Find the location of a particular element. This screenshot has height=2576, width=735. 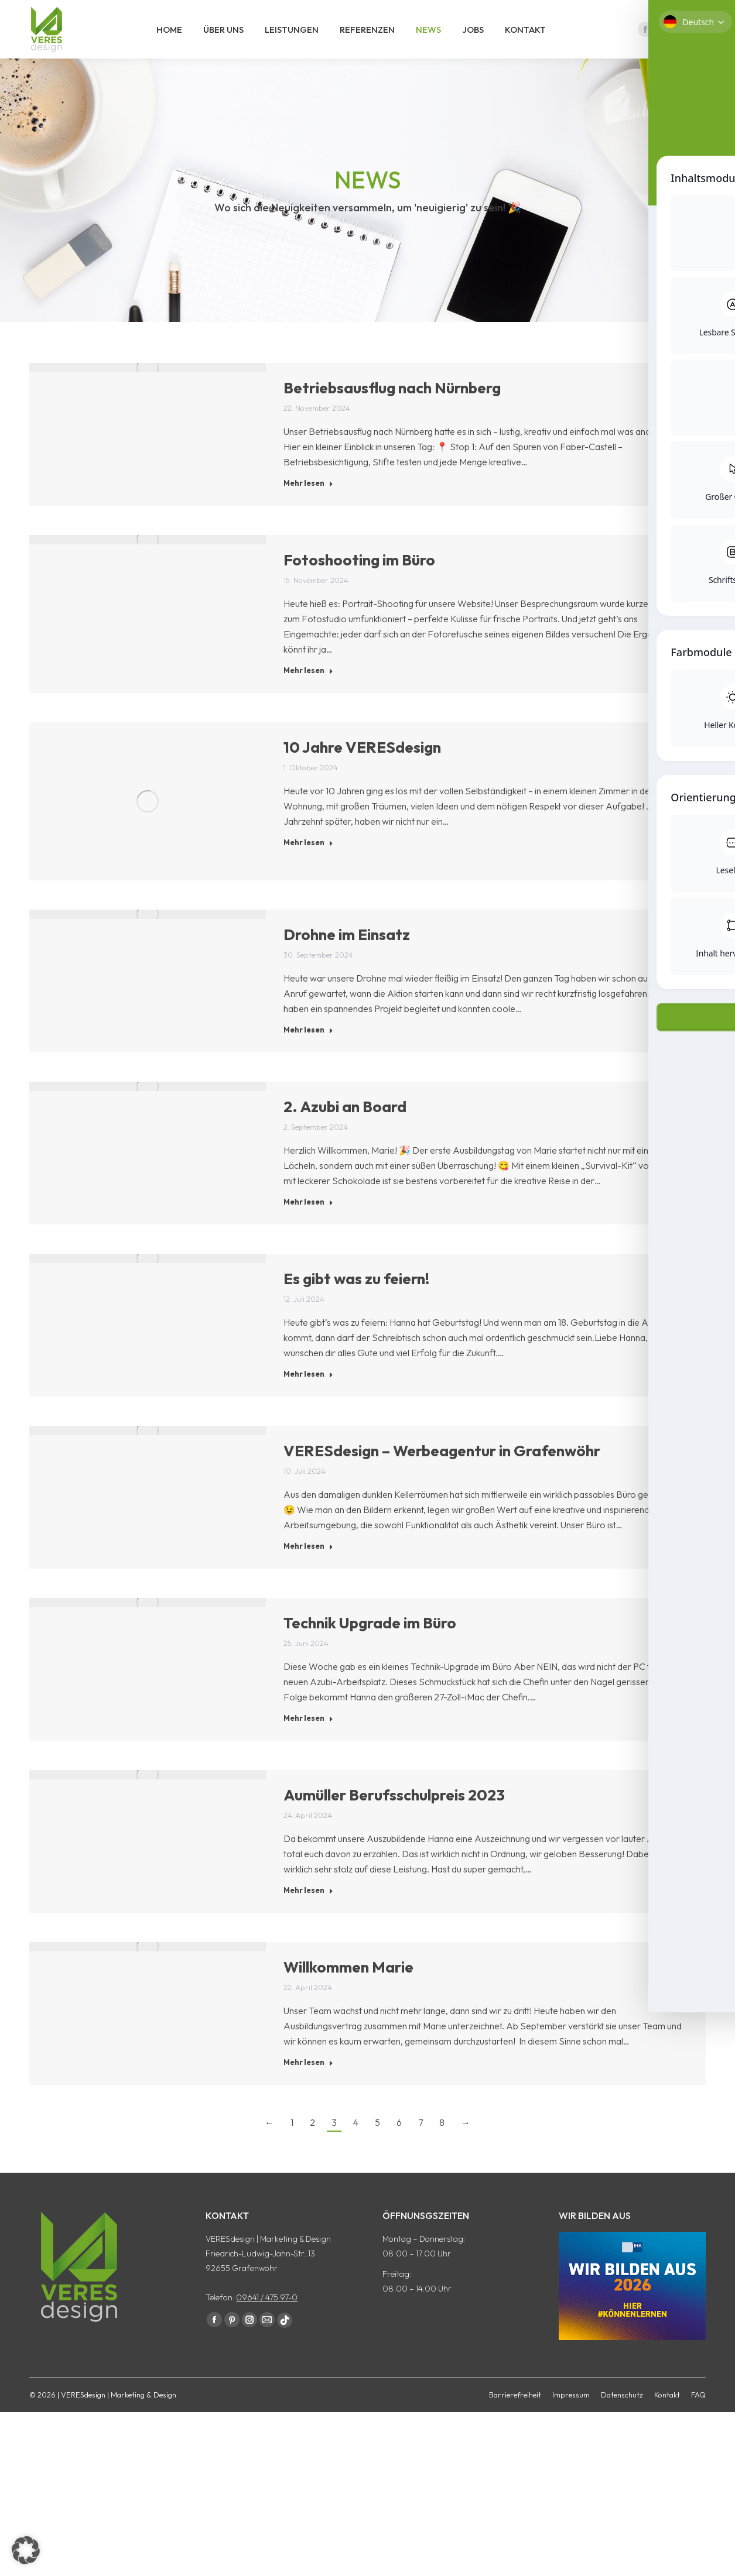

Mehr lesen [Read more about 10 Jahre VERESdesign] is located at coordinates (308, 863).